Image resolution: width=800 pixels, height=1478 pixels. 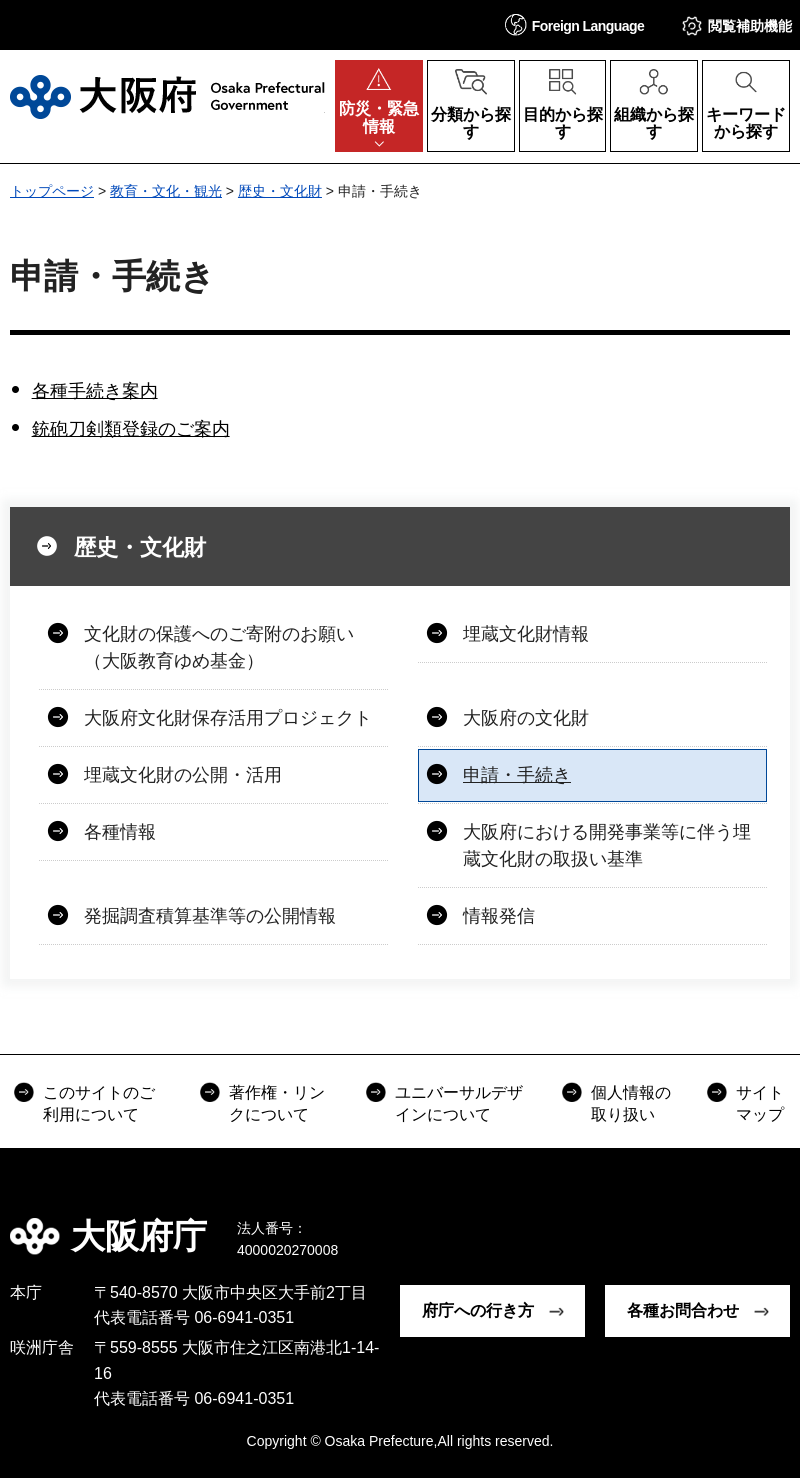 I want to click on 埋蔵文化財の公開・活用, so click(x=183, y=775).